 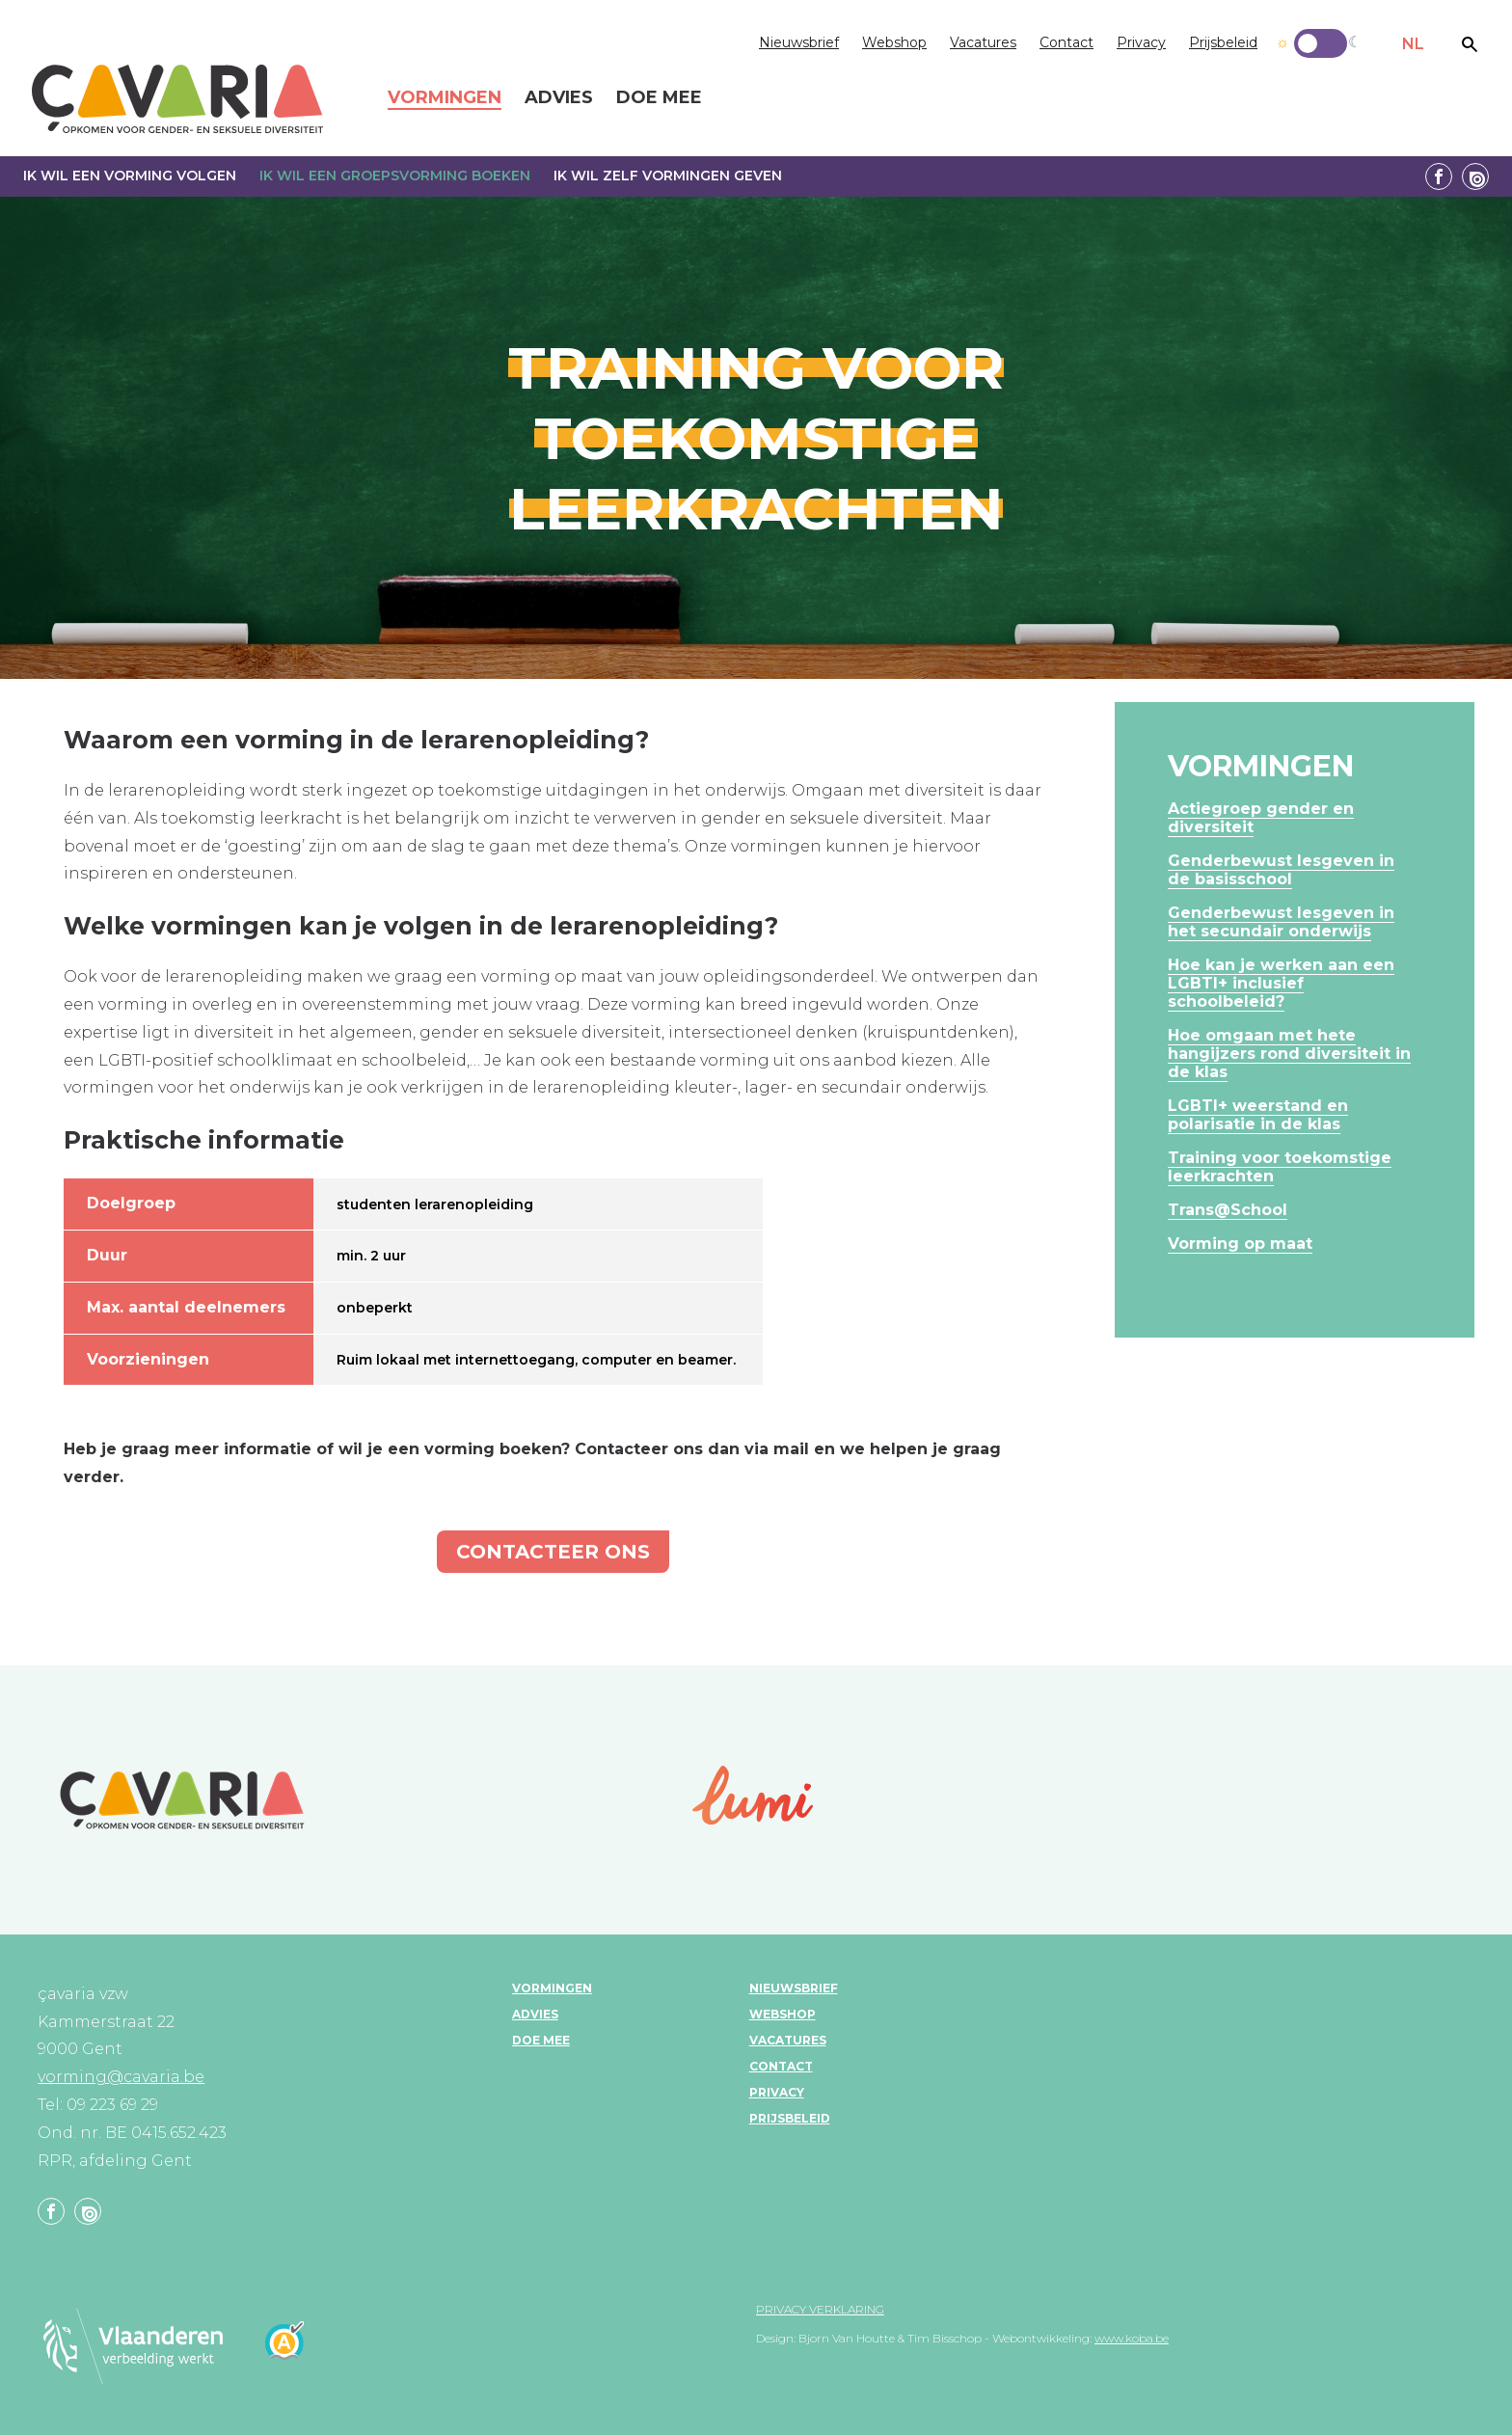 I want to click on Nieuwsbrief, so click(x=799, y=42).